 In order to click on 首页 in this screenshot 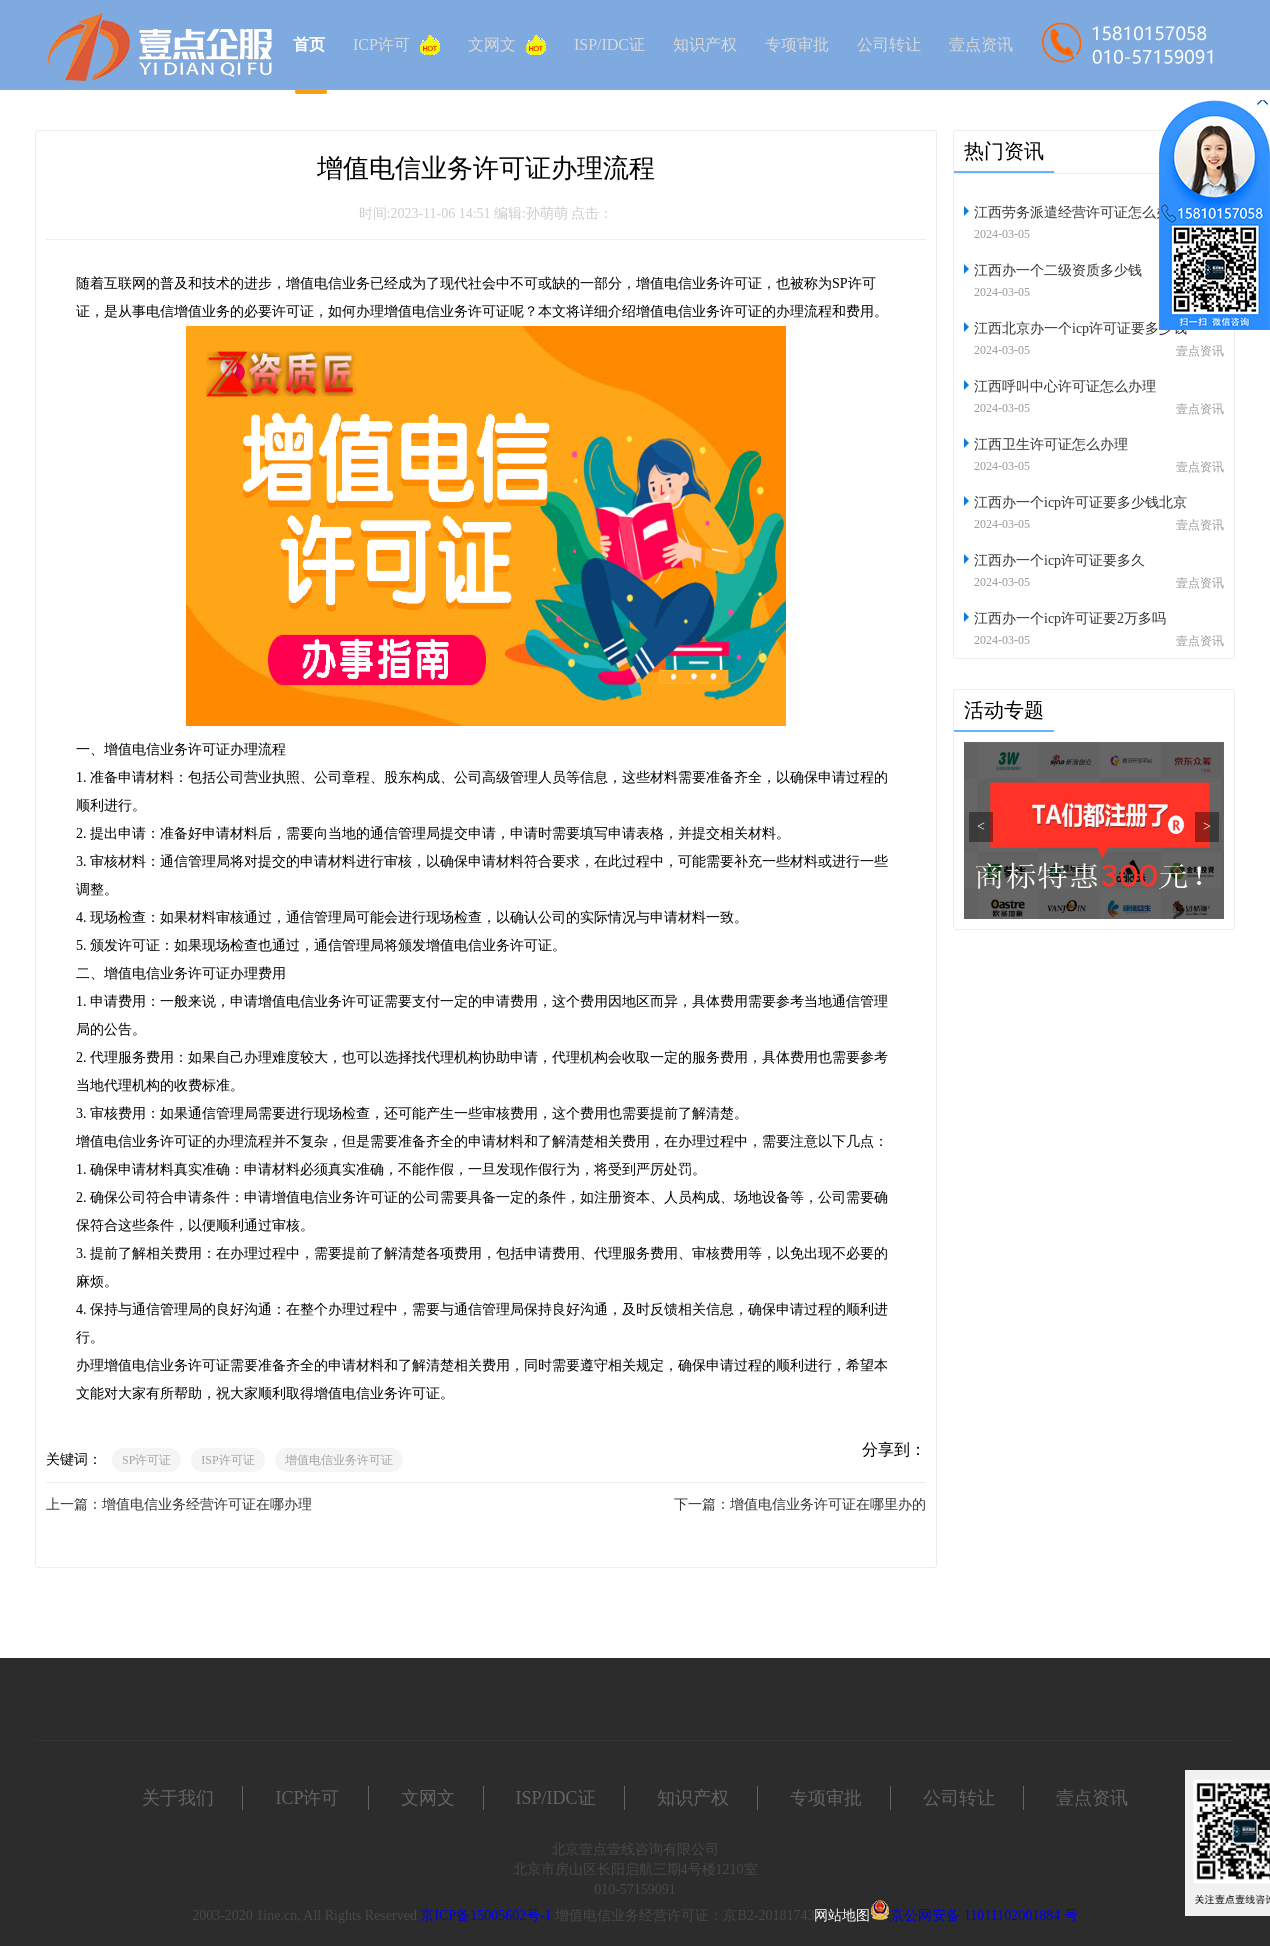, I will do `click(309, 44)`.